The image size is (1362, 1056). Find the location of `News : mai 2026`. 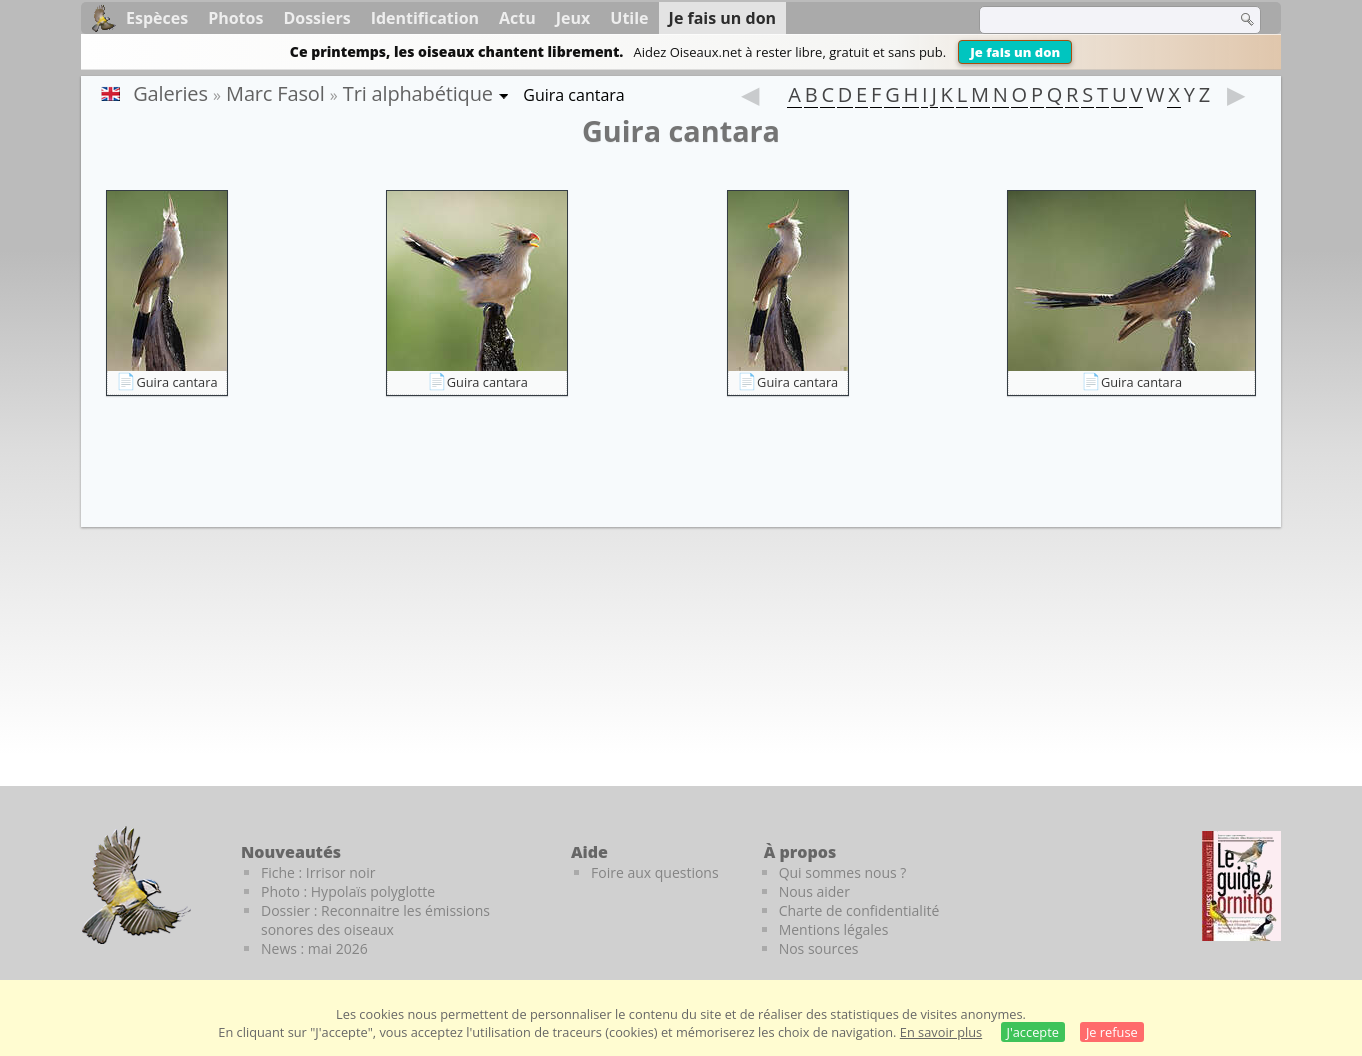

News : mai 2026 is located at coordinates (314, 948).